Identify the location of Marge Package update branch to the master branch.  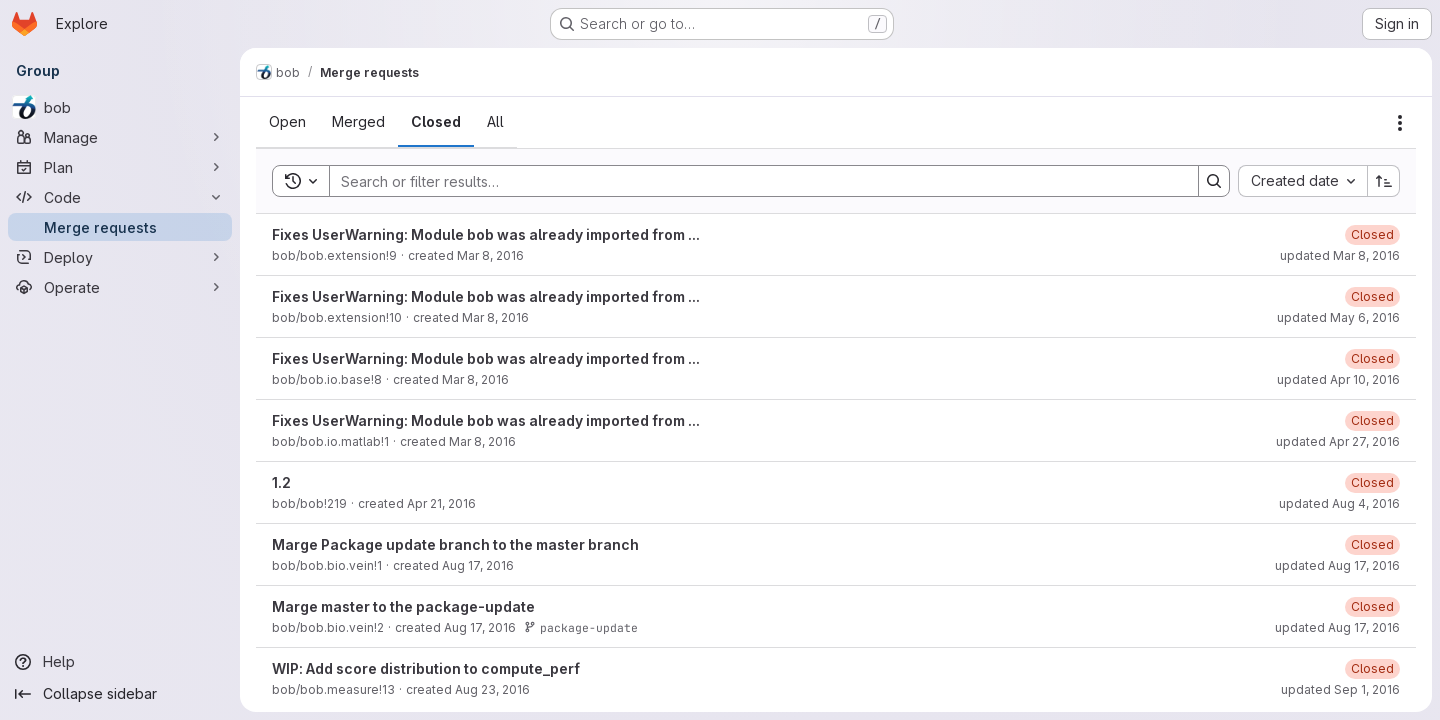
(455, 544).